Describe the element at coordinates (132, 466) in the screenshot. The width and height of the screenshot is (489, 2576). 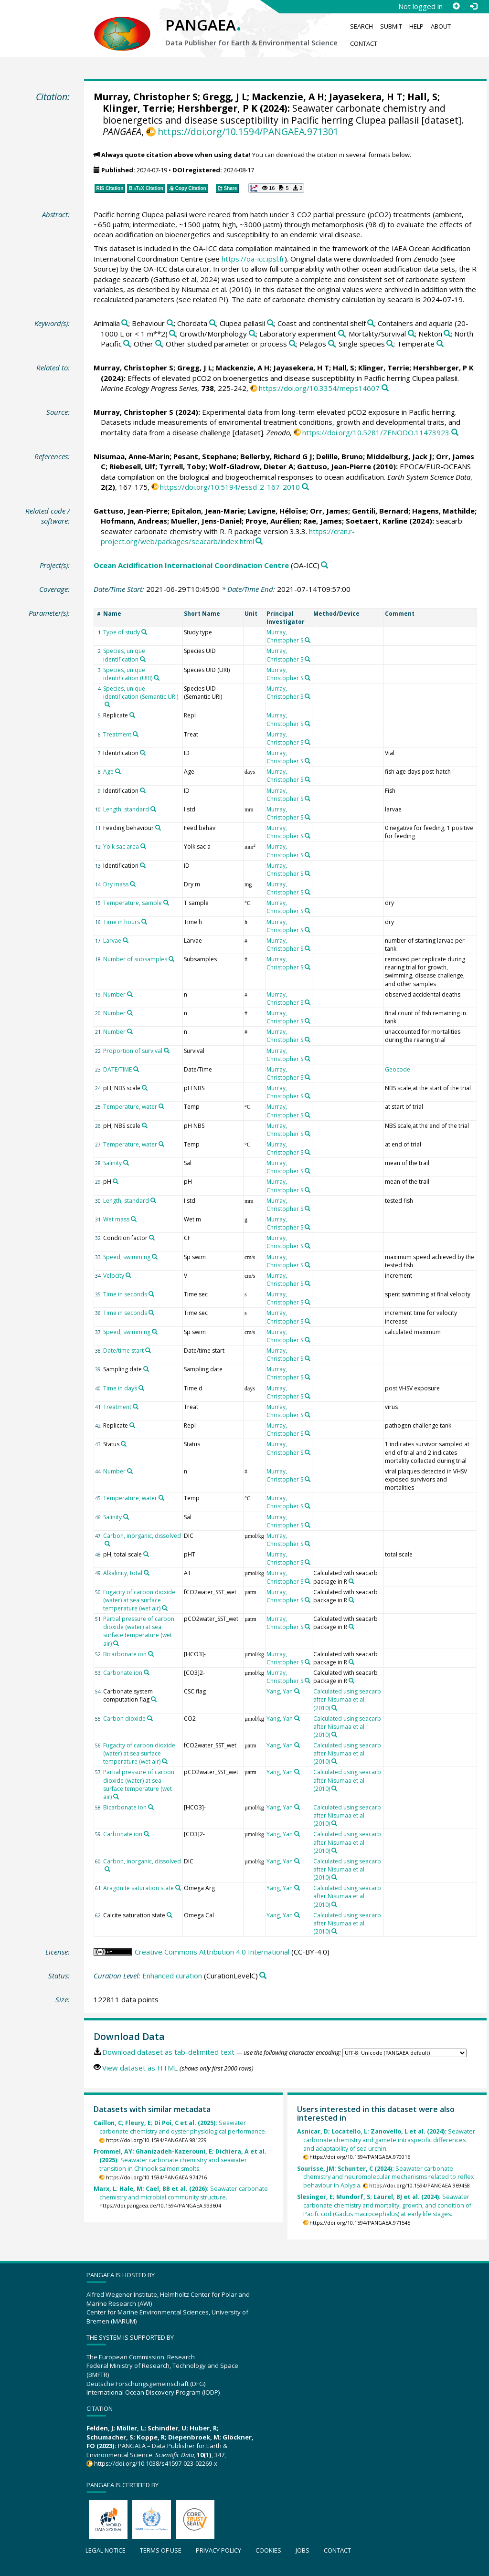
I see `Riebesell, Ulf` at that location.